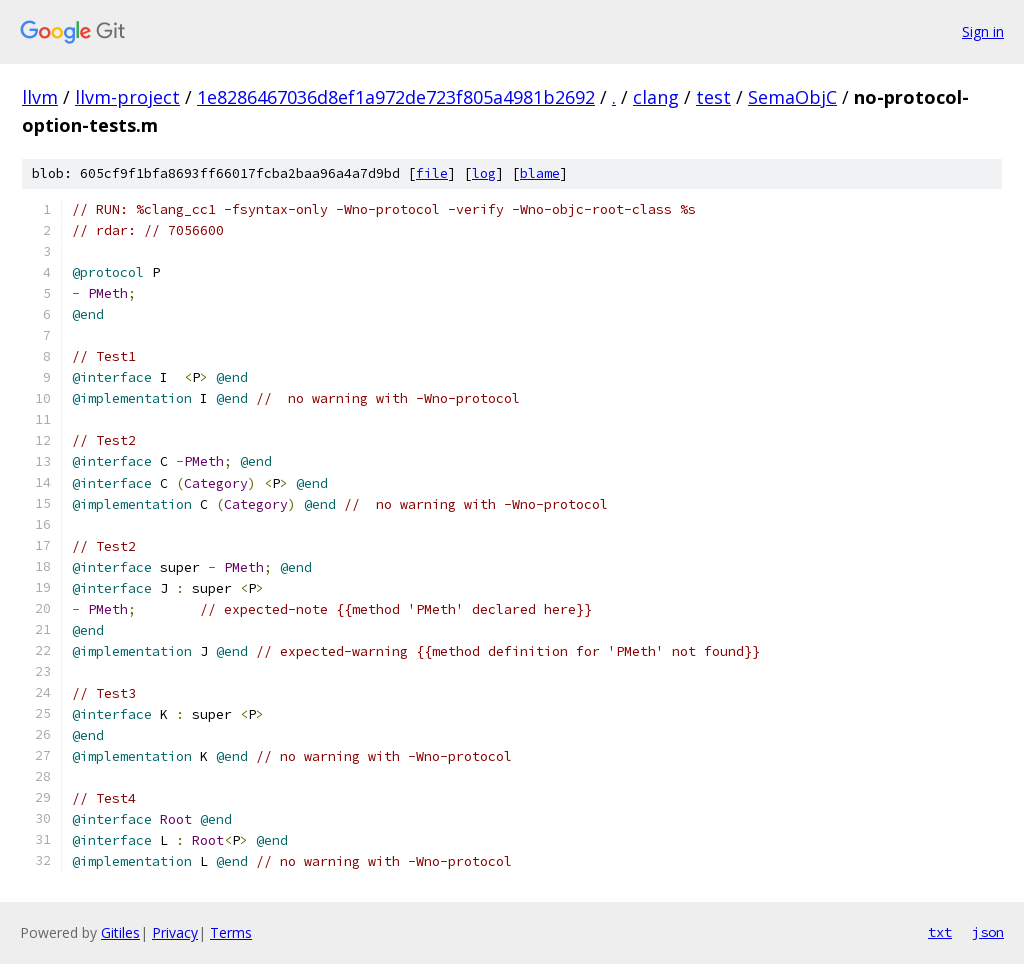 The image size is (1024, 964). I want to click on txt, so click(940, 932).